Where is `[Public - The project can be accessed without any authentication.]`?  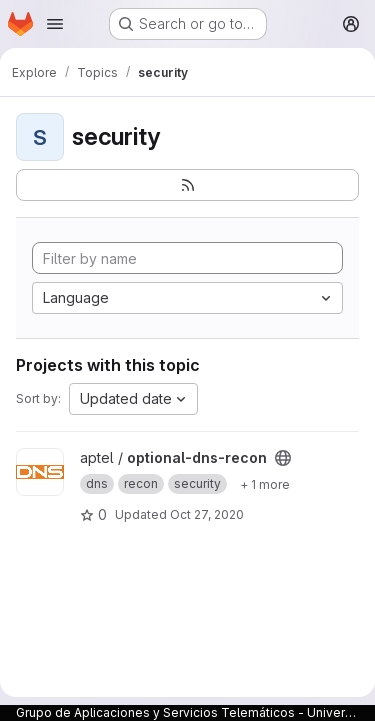
[Public - The project can be accessed without any authentication.] is located at coordinates (283, 458).